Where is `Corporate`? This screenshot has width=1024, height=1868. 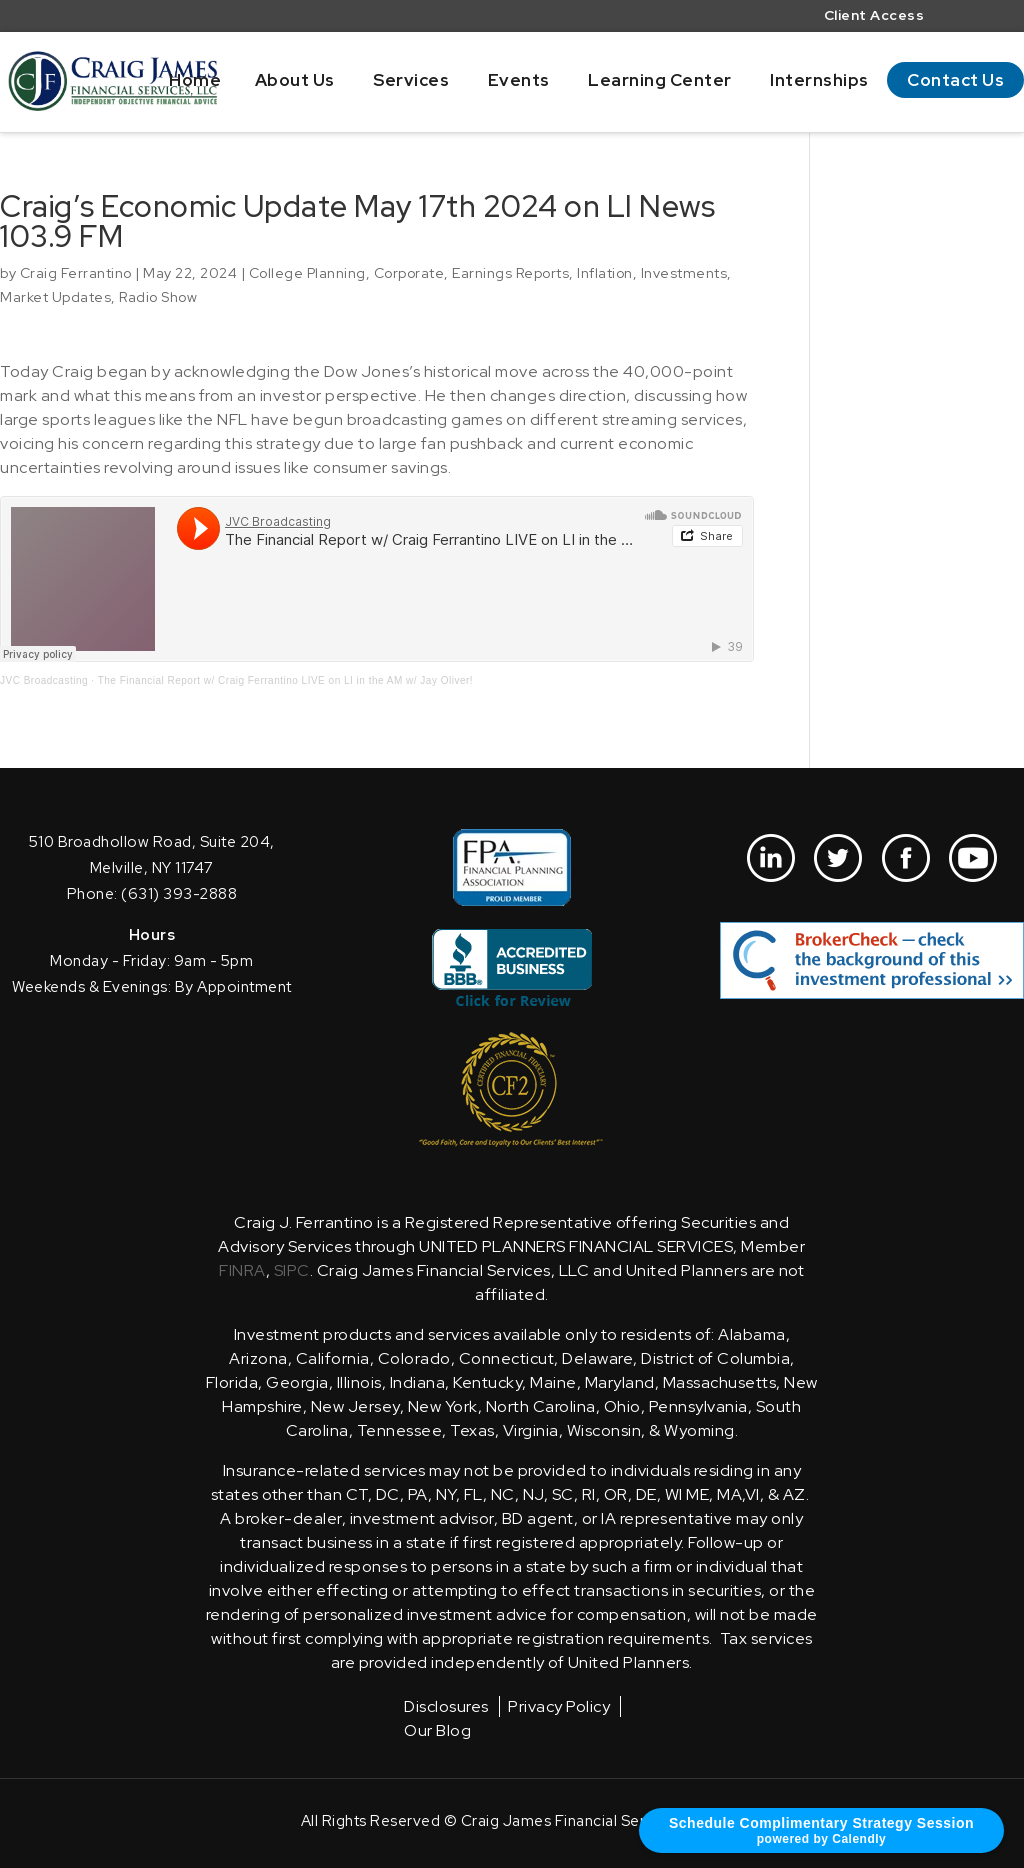
Corporate is located at coordinates (409, 273).